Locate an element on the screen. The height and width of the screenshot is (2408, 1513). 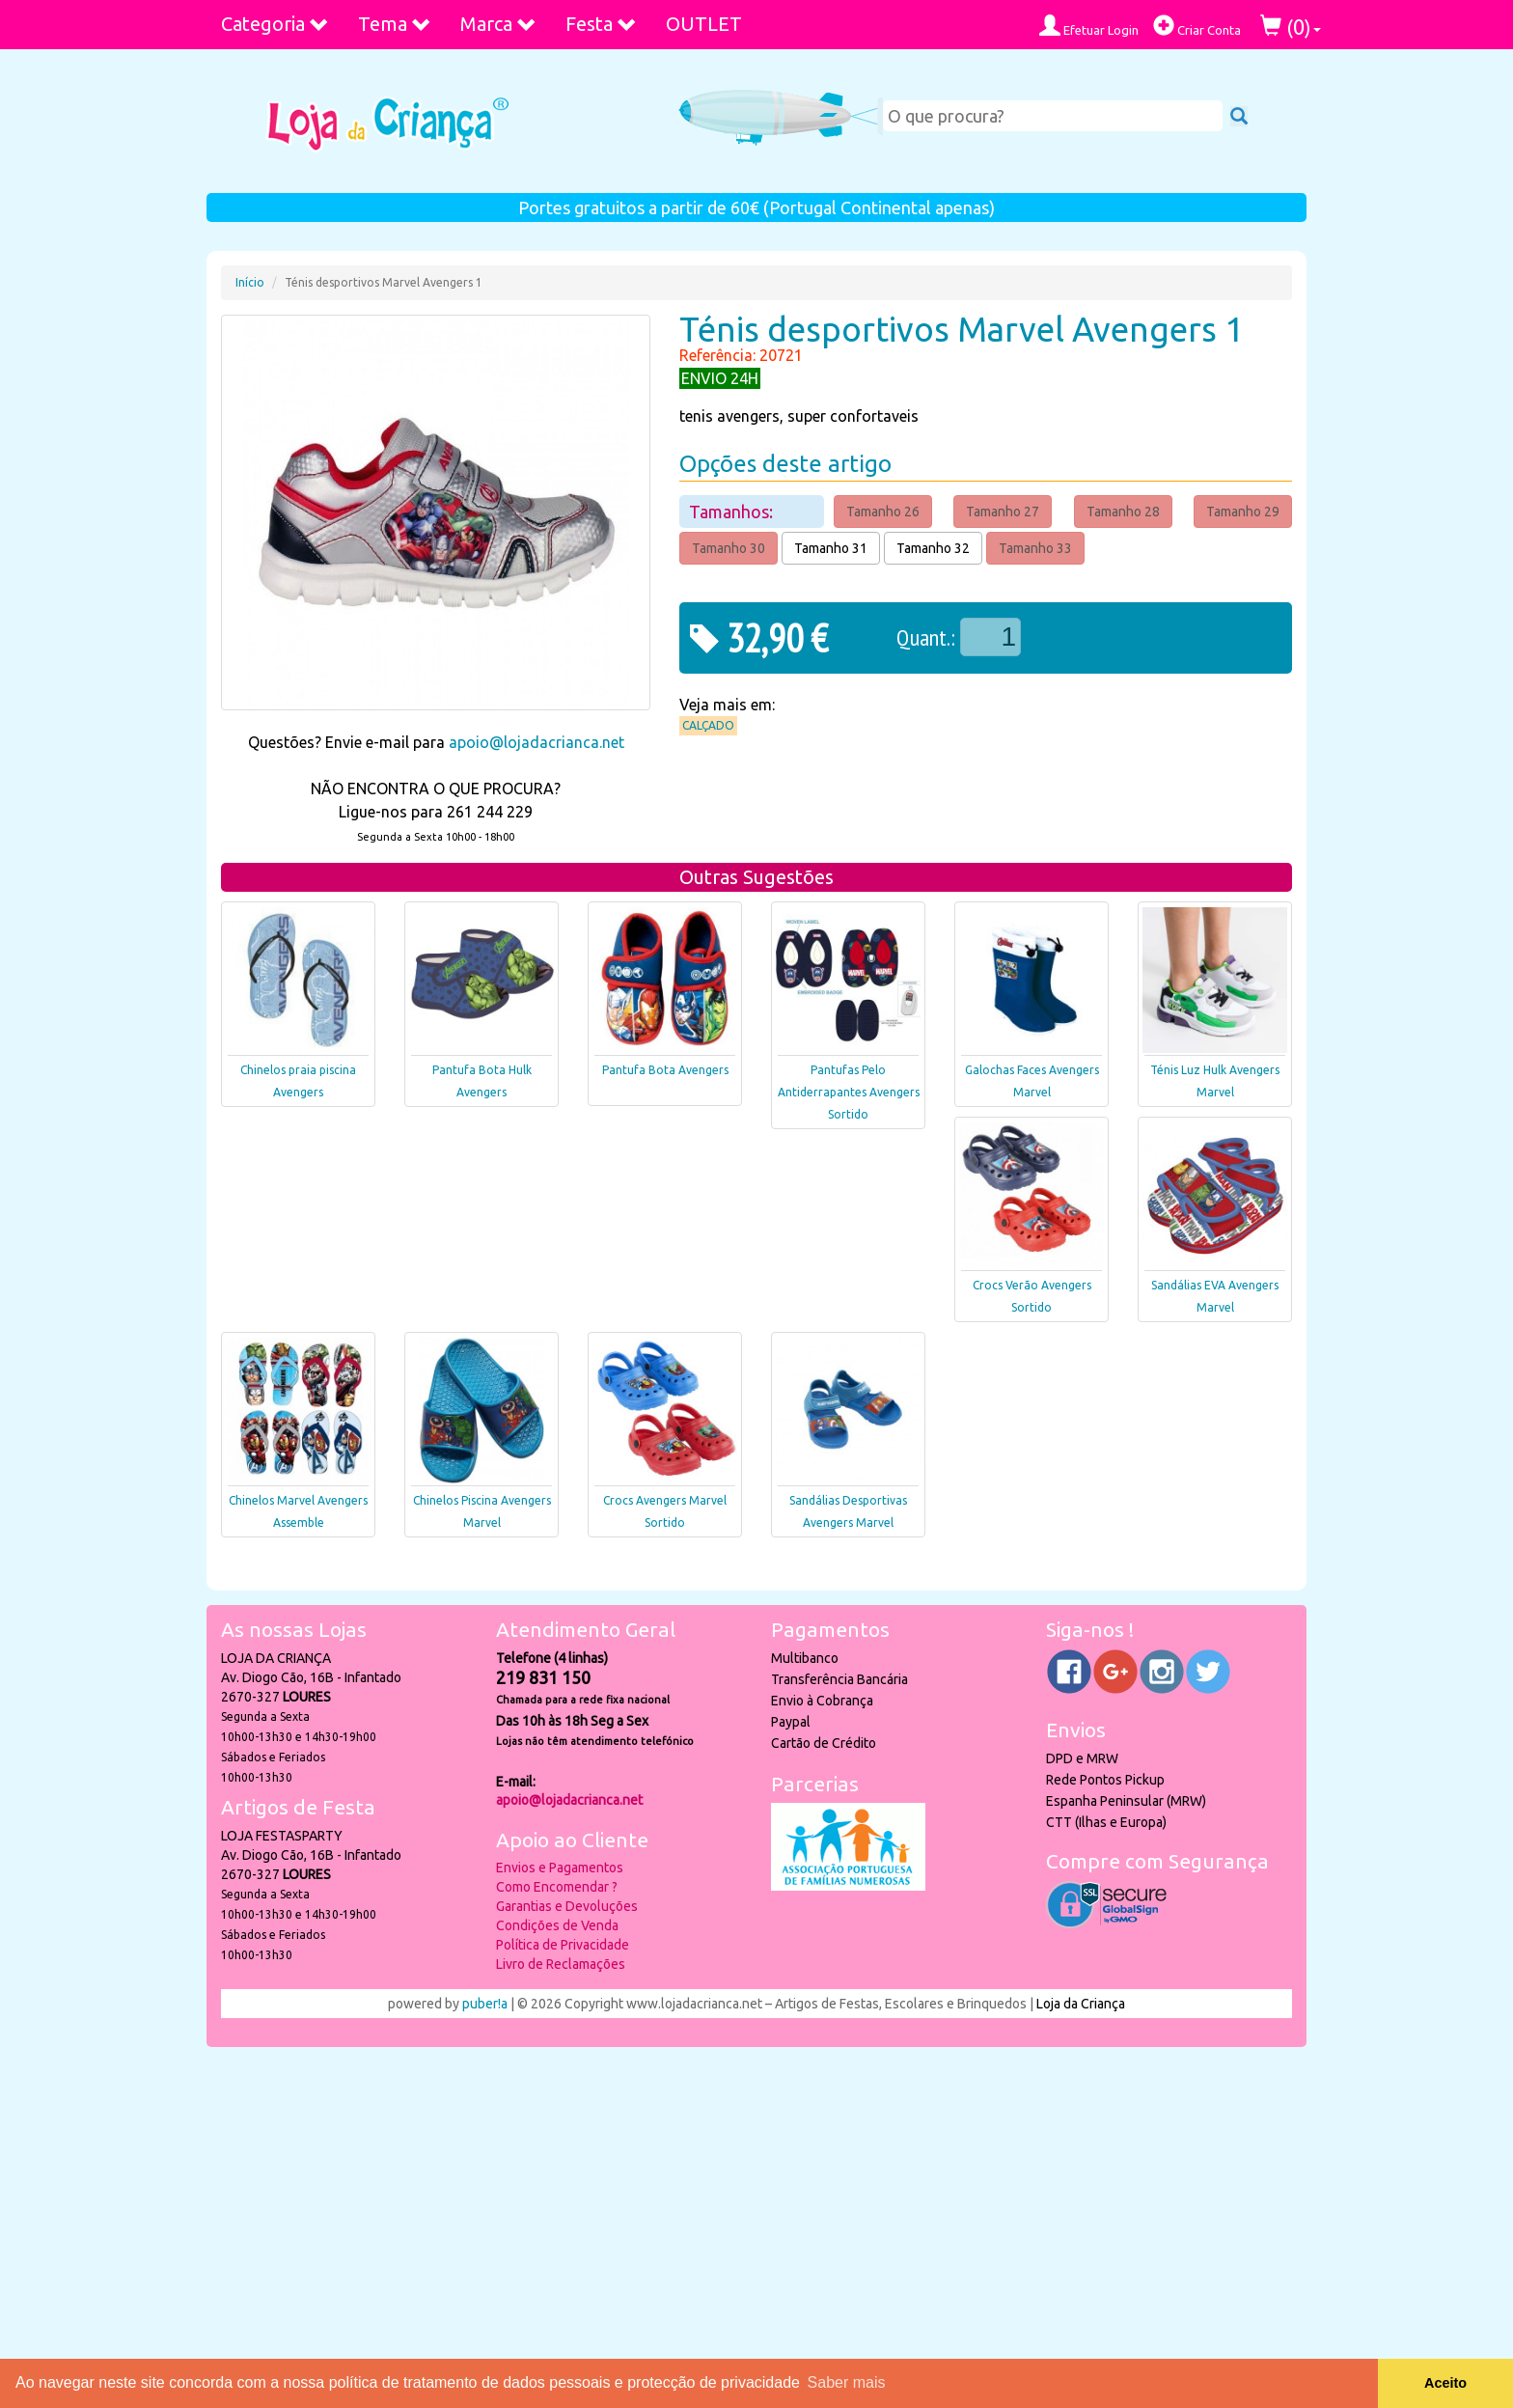
apoio@lojadacrianca.net is located at coordinates (536, 742).